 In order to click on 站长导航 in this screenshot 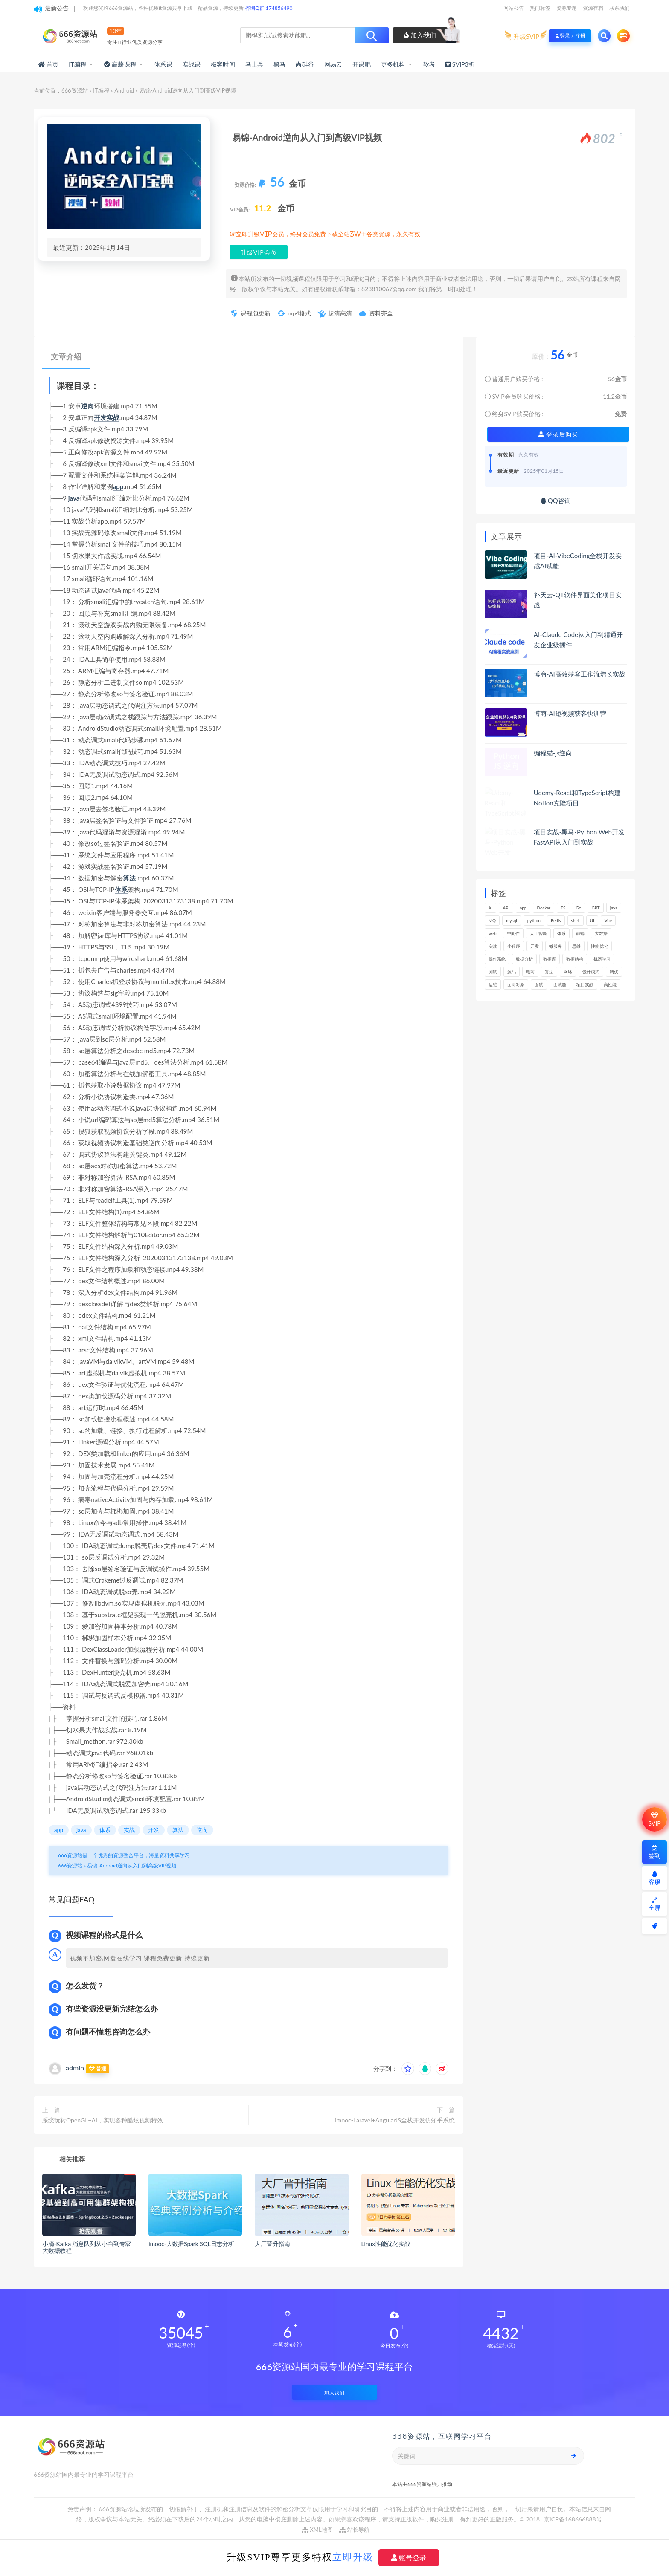, I will do `click(354, 2529)`.